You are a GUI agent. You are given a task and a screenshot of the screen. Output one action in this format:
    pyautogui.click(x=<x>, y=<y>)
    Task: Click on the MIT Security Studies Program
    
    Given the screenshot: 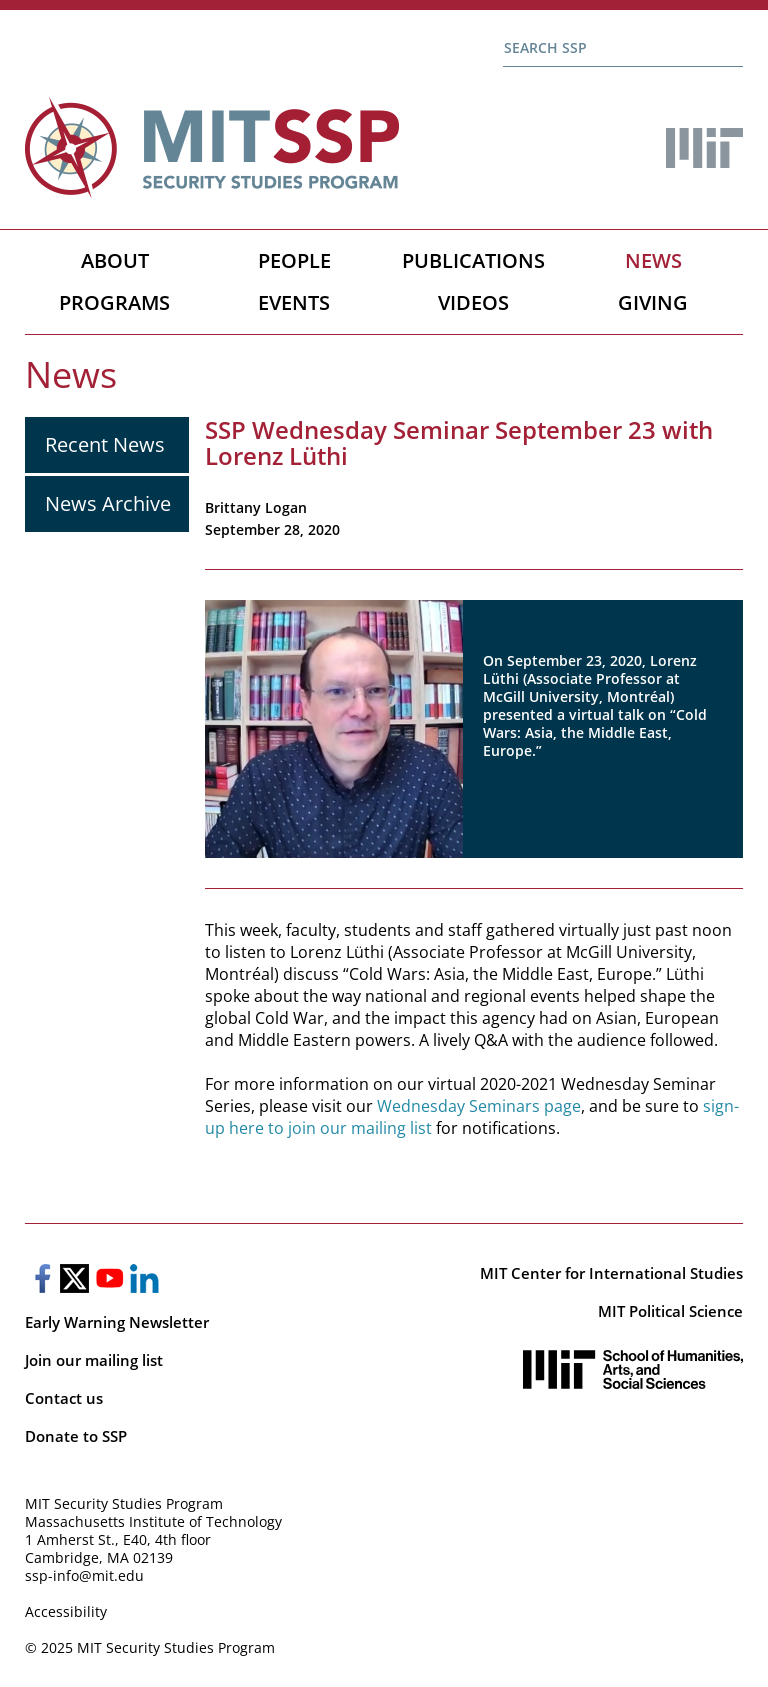 What is the action you would take?
    pyautogui.click(x=124, y=1503)
    